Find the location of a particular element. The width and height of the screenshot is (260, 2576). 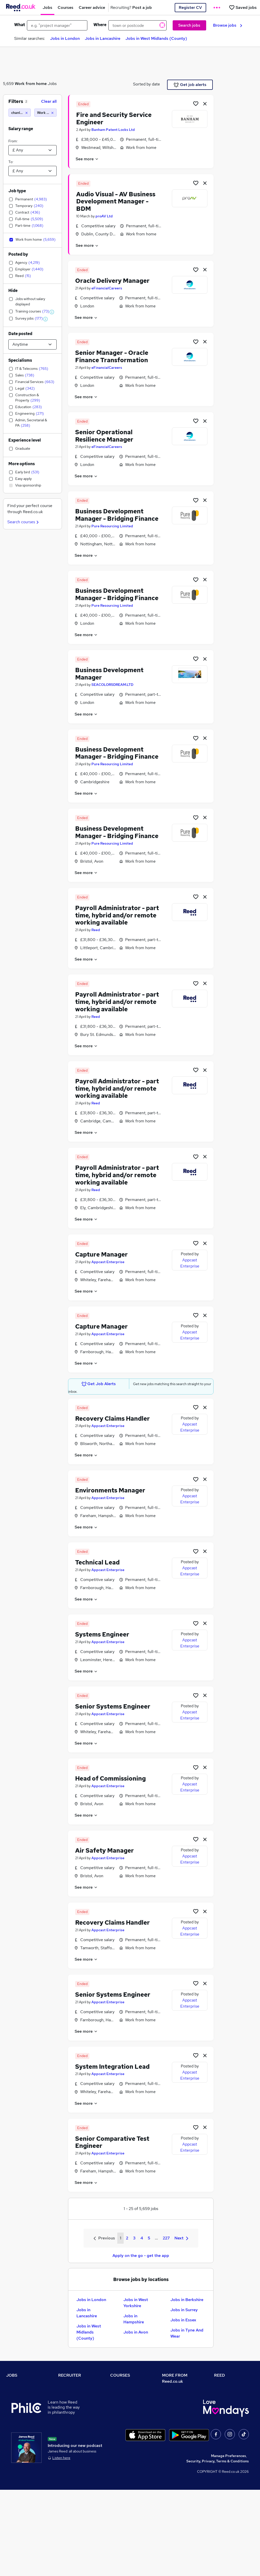

Browse jobs is located at coordinates (227, 25).